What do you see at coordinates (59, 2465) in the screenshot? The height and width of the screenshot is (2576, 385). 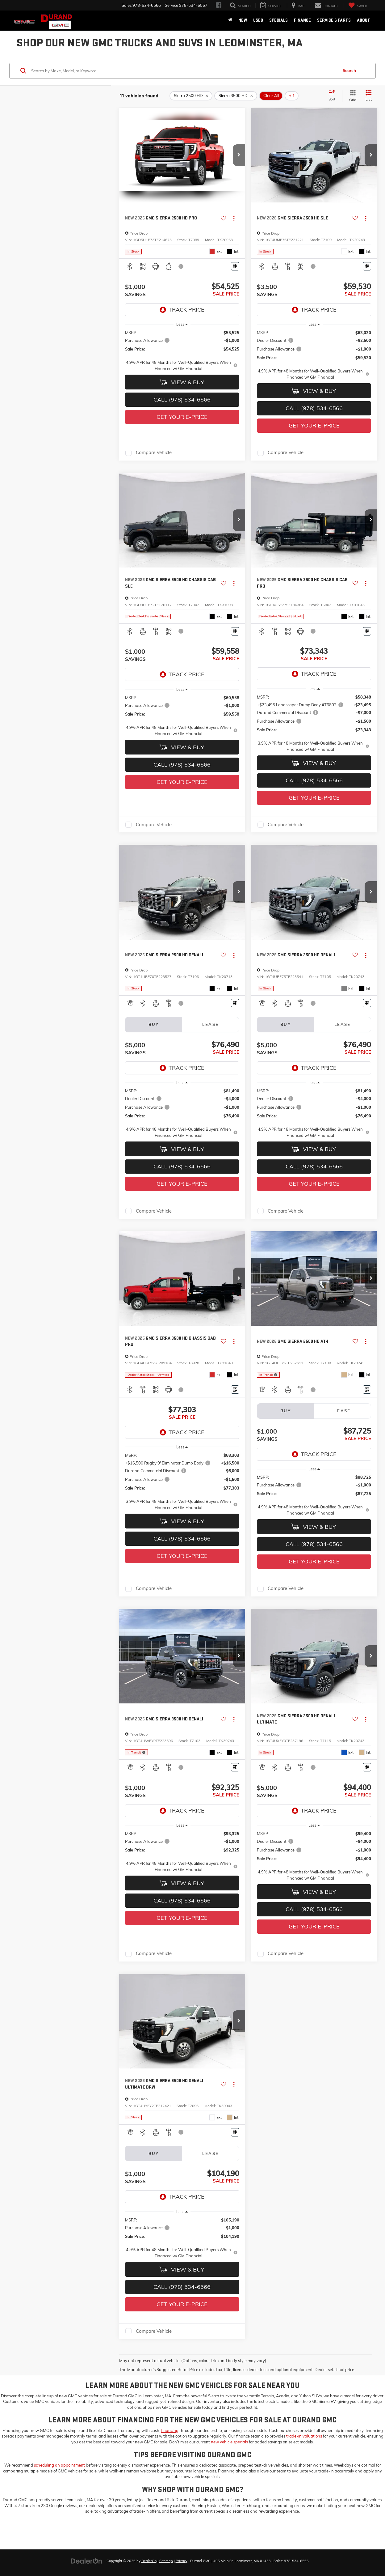 I see `scheduling an appointment` at bounding box center [59, 2465].